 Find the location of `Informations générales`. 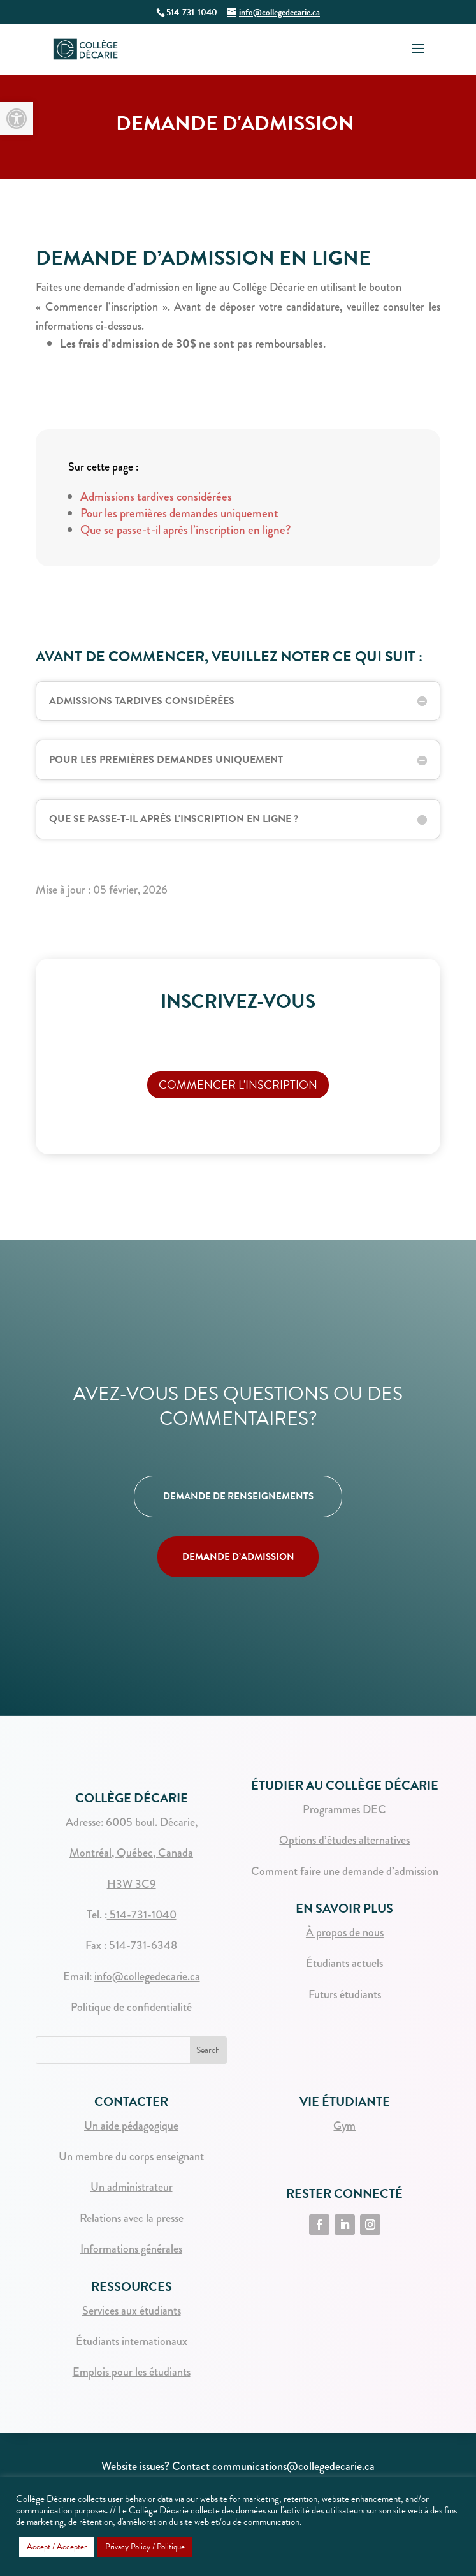

Informations générales is located at coordinates (131, 2249).